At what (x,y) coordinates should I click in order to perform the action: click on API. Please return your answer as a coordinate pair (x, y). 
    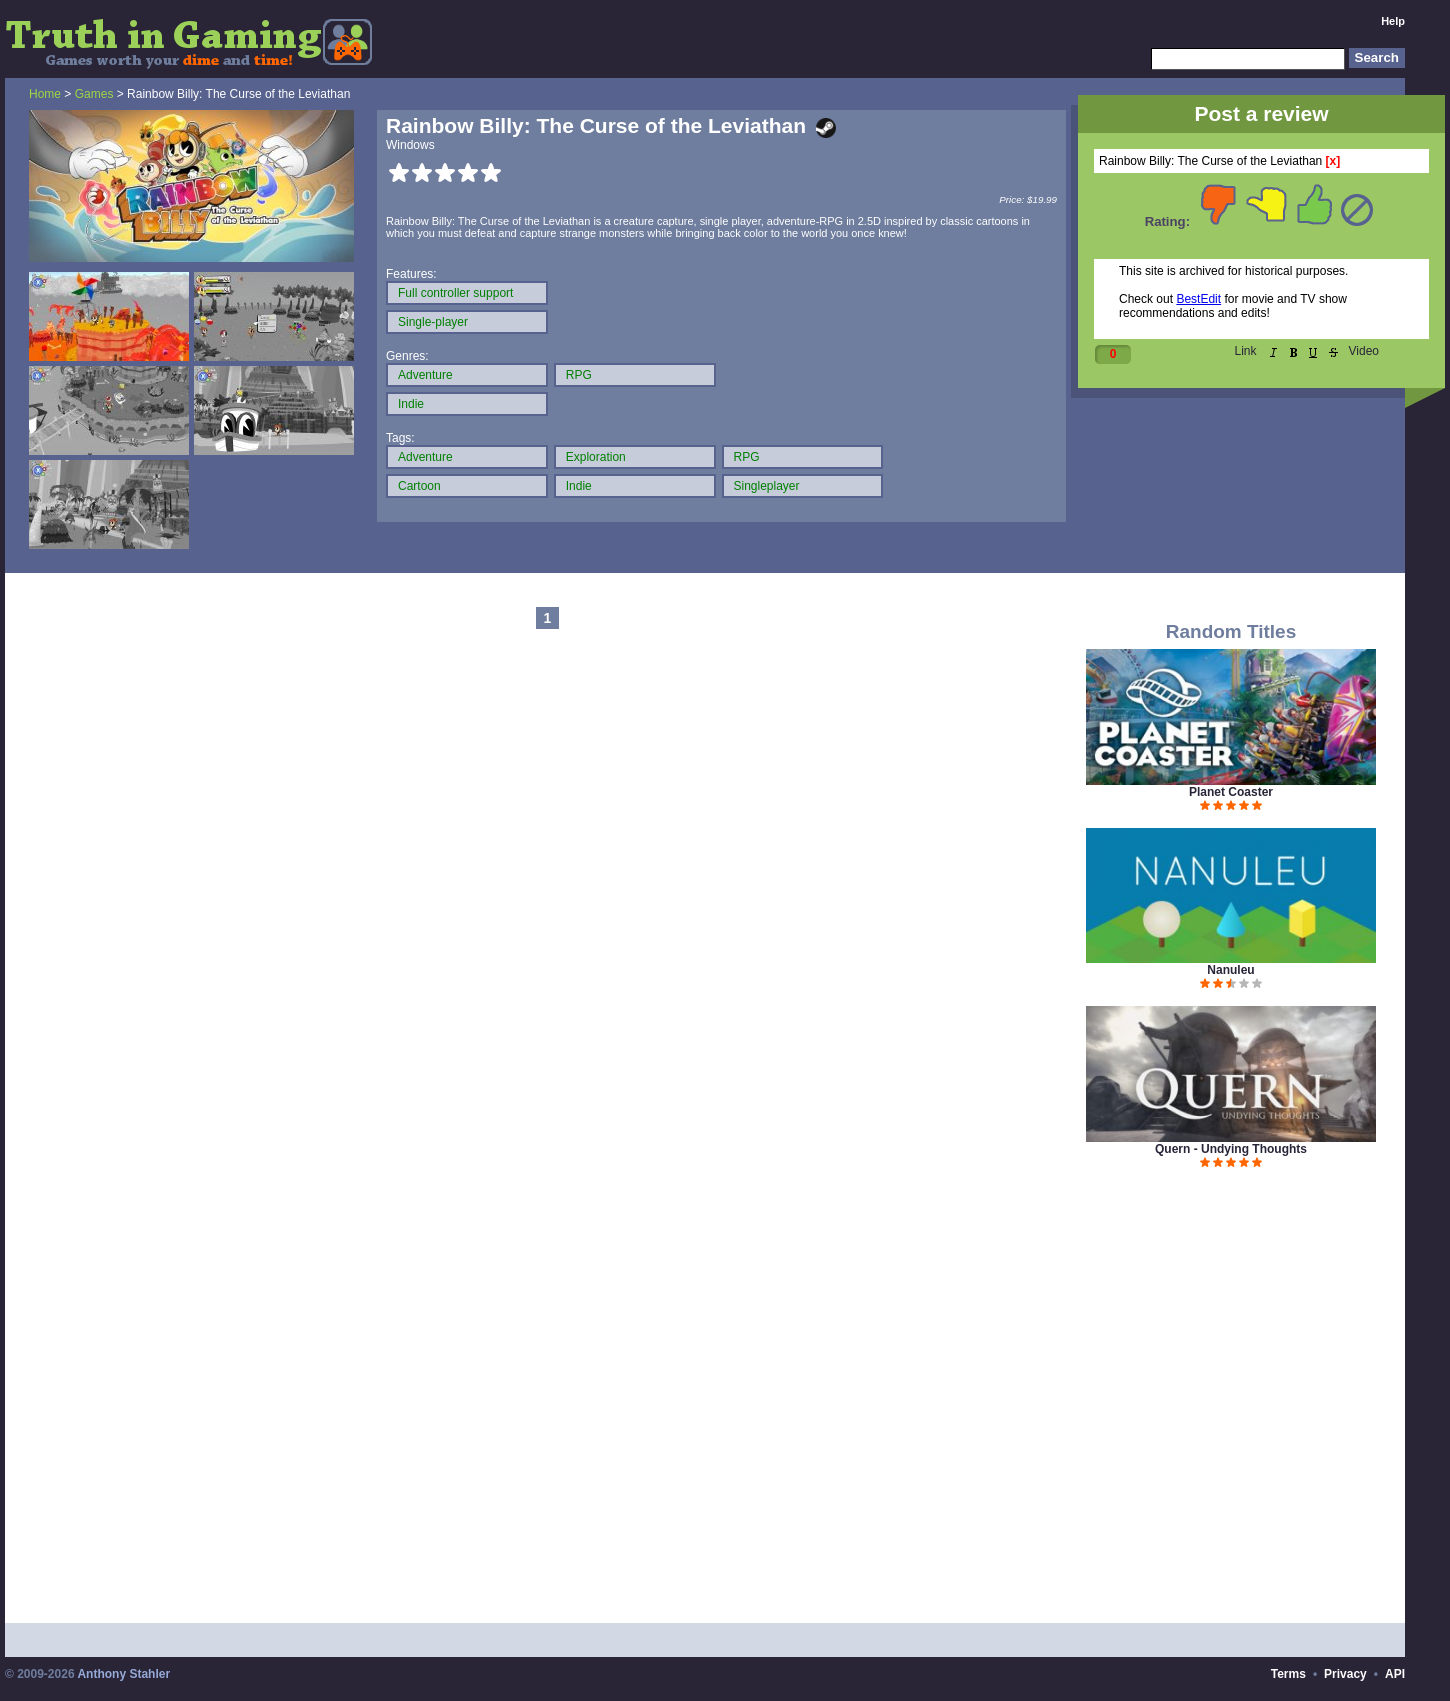
    Looking at the image, I should click on (1395, 1674).